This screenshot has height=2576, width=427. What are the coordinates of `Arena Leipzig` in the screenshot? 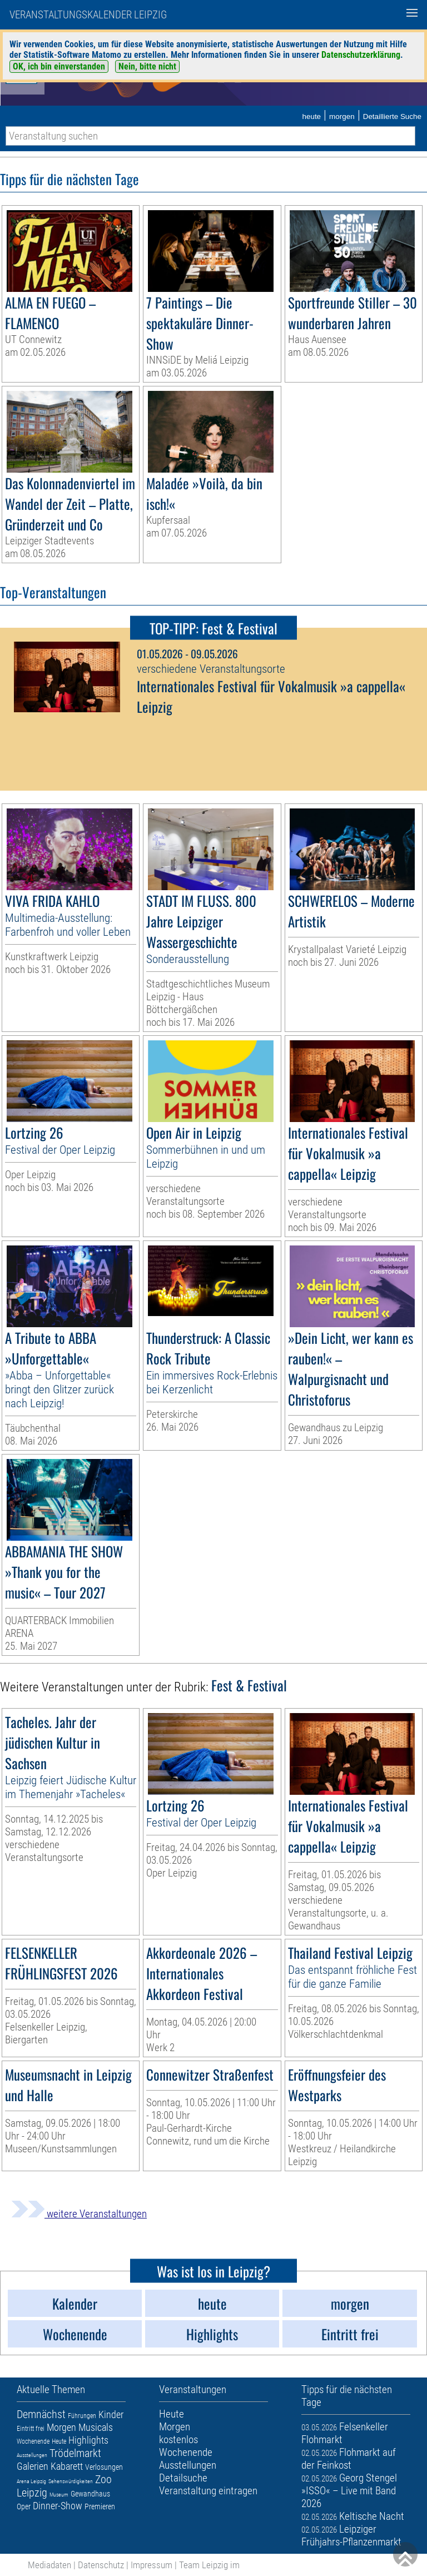 It's located at (31, 2481).